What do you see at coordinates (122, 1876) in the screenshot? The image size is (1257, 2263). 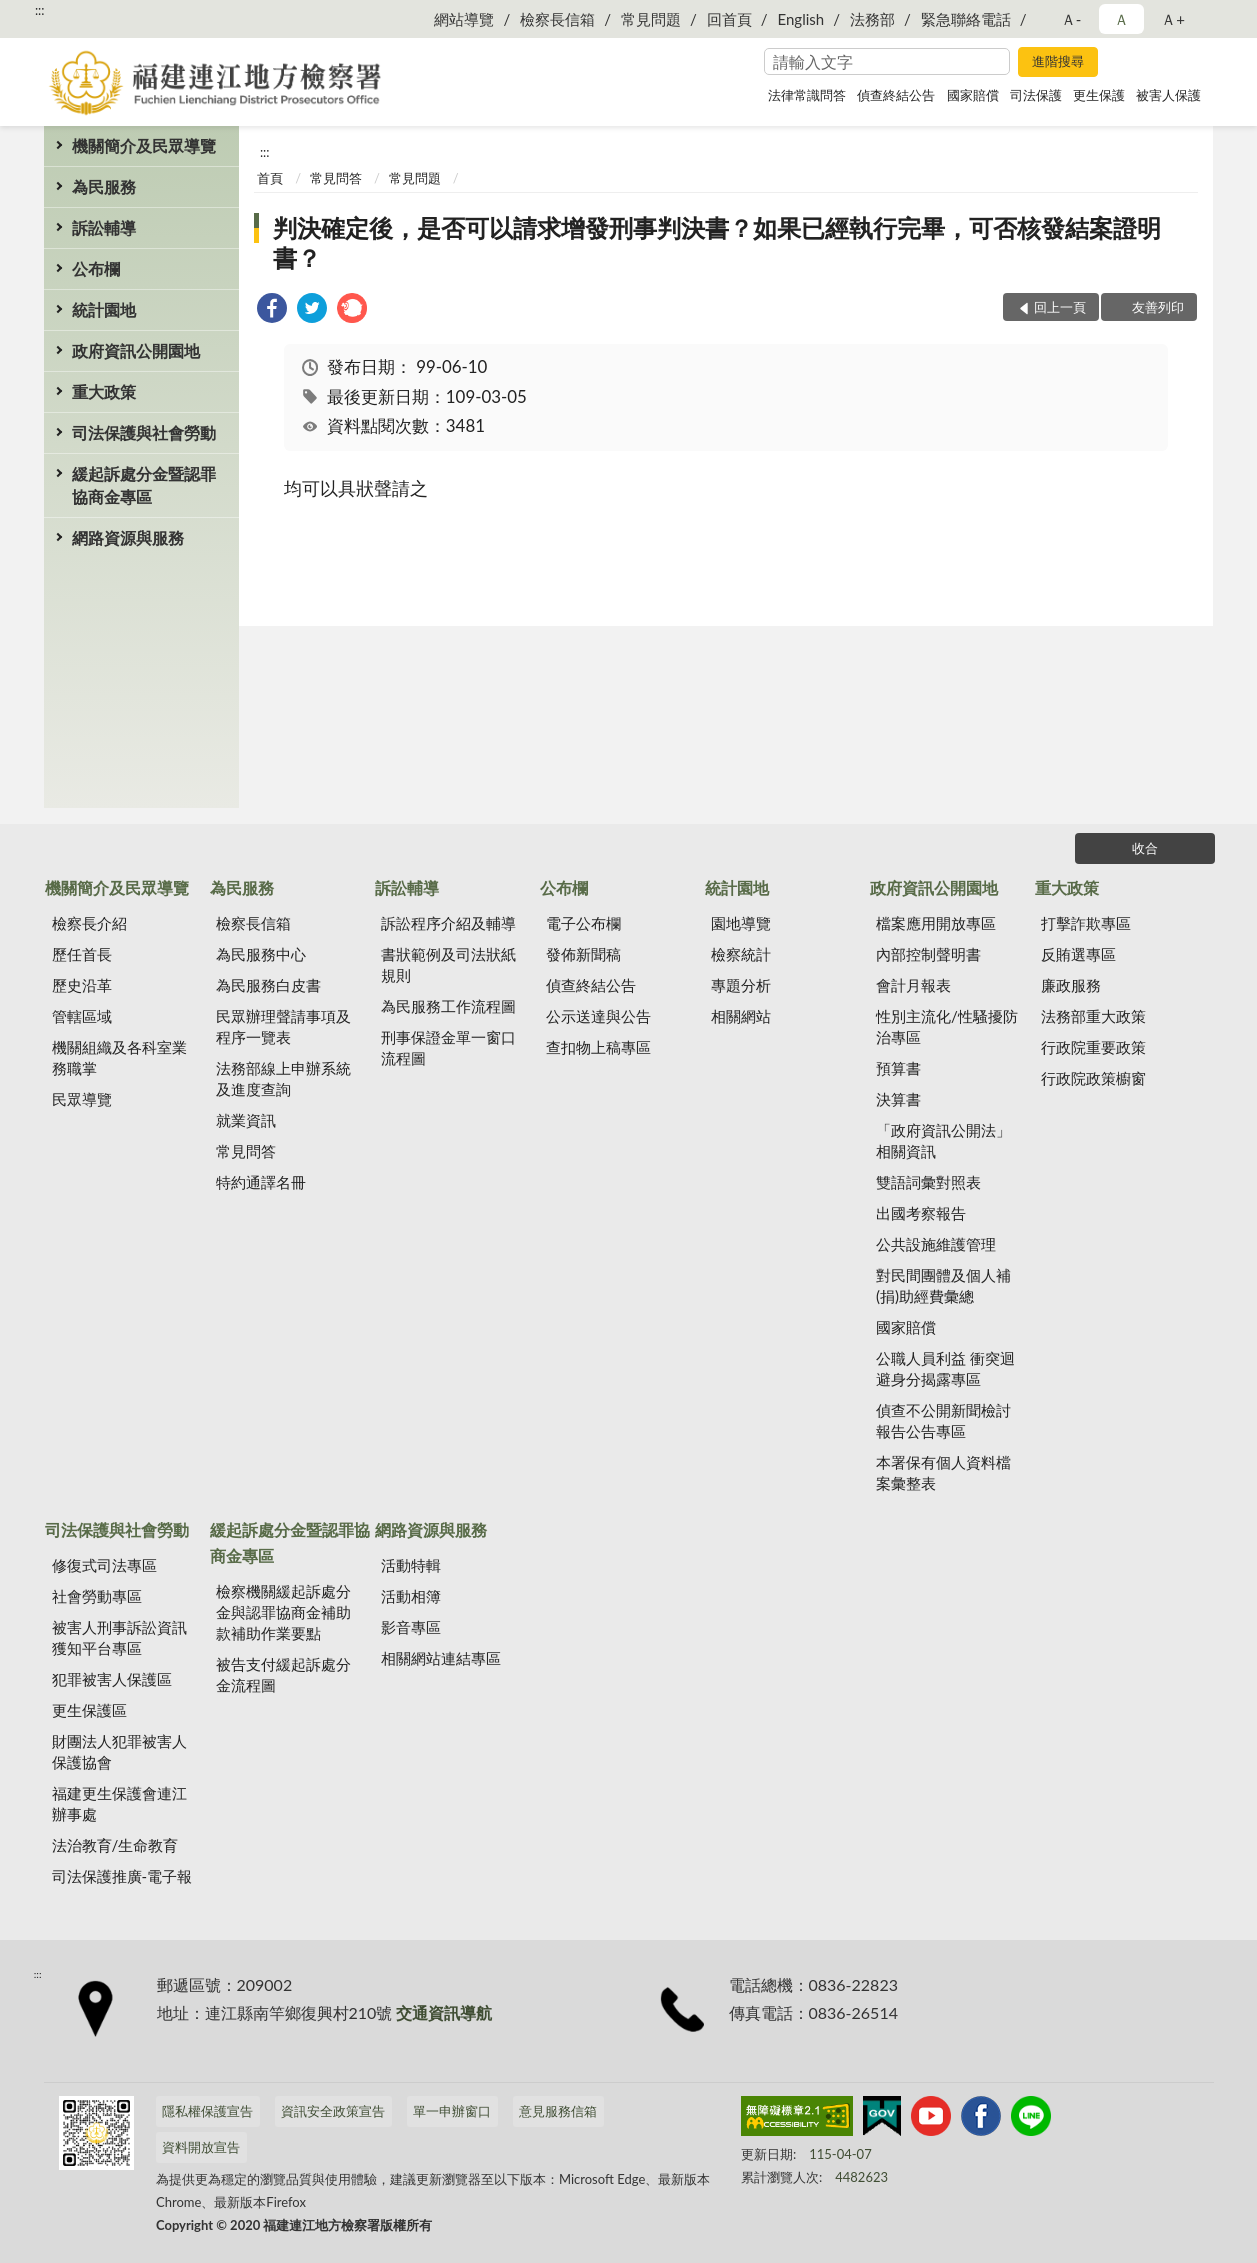 I see `司法保護推廣-電子報` at bounding box center [122, 1876].